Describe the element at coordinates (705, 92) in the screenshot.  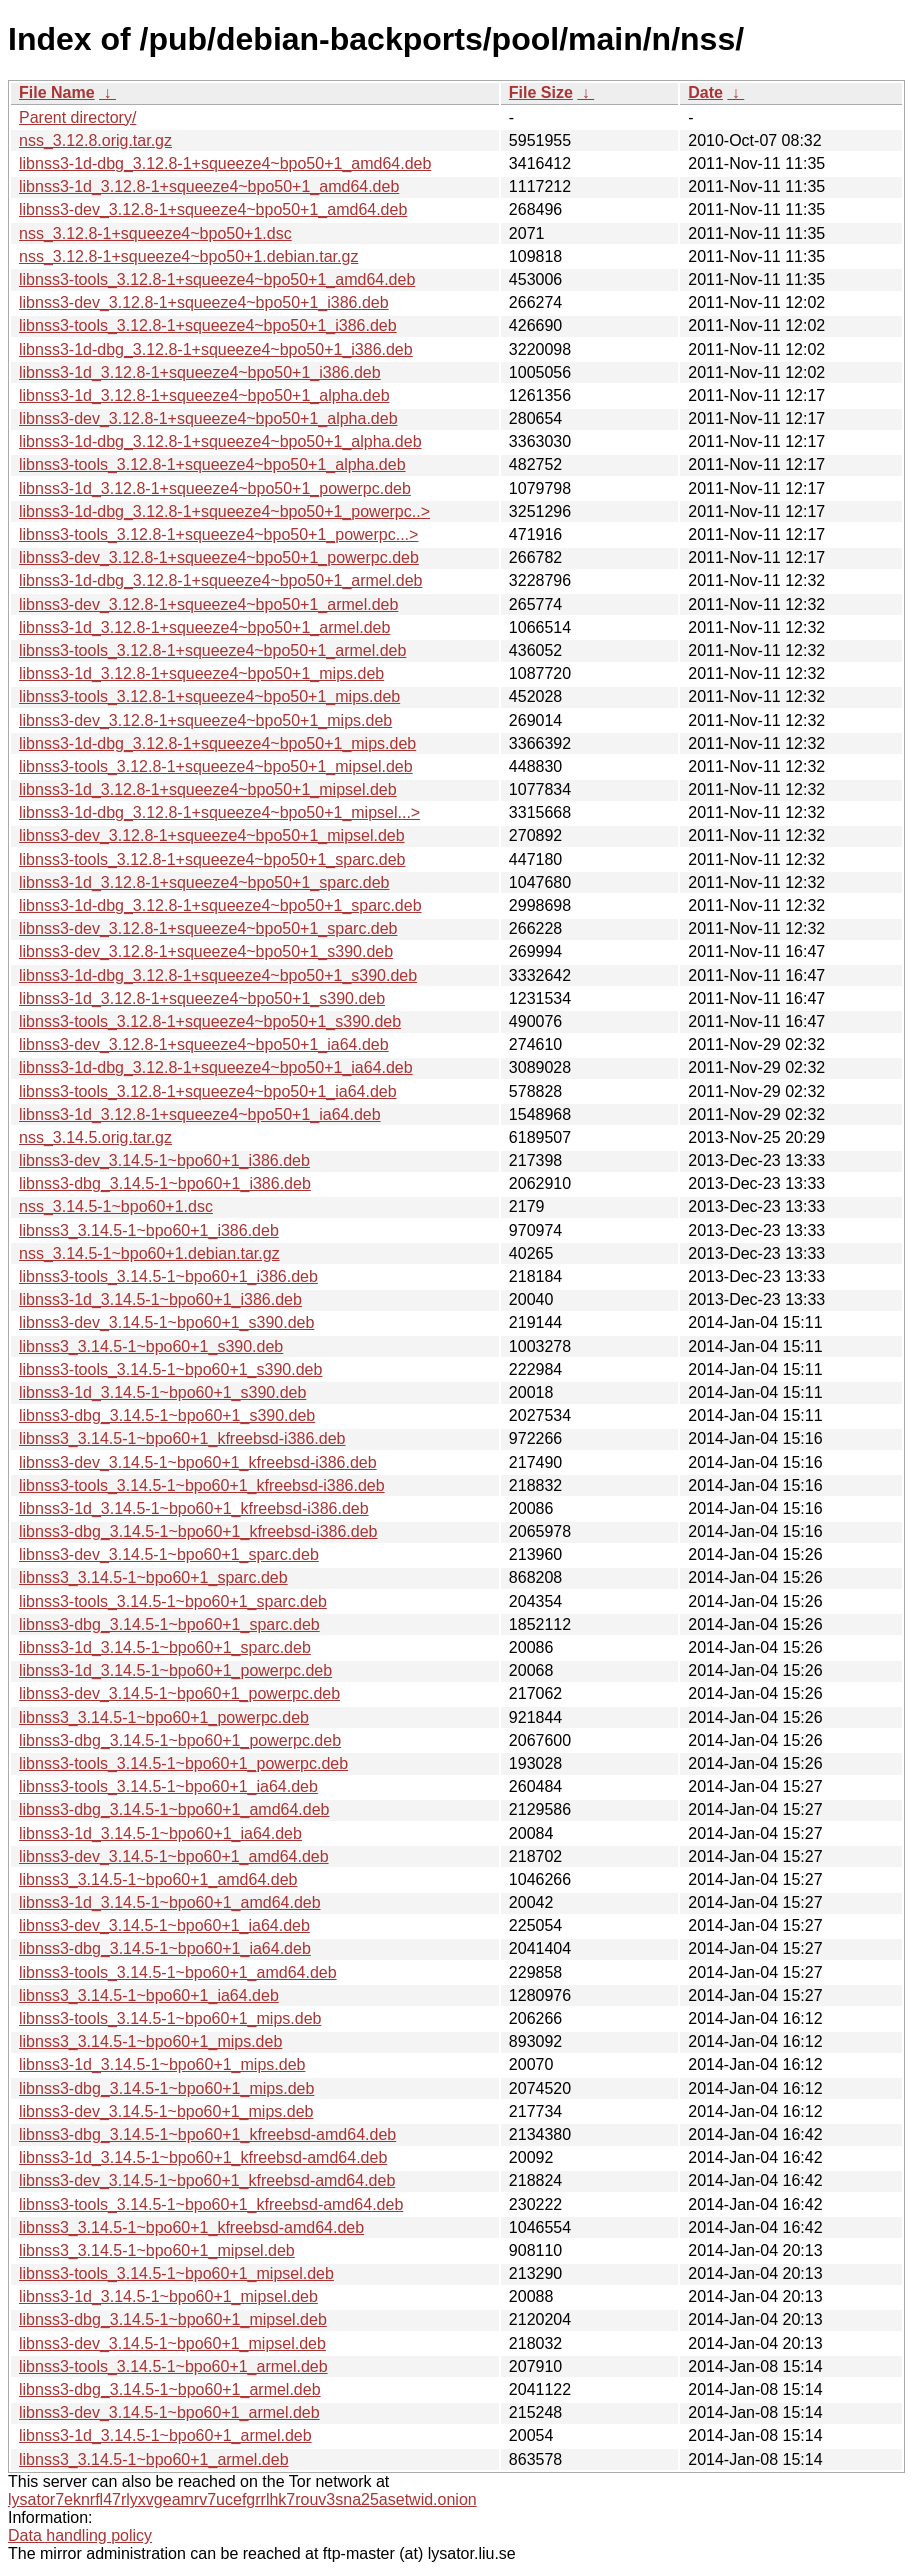
I see `Date` at that location.